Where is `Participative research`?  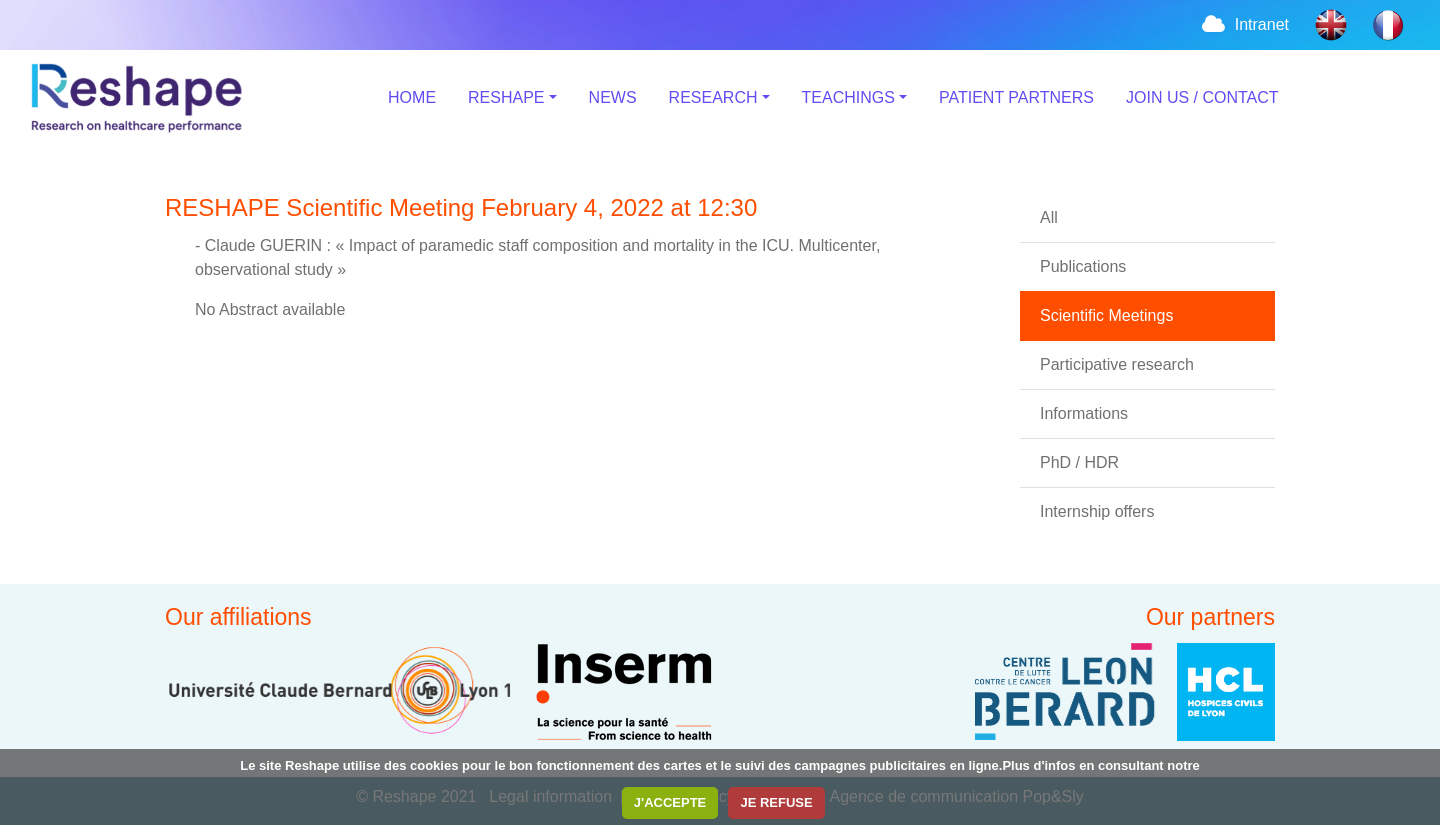
Participative research is located at coordinates (1117, 364).